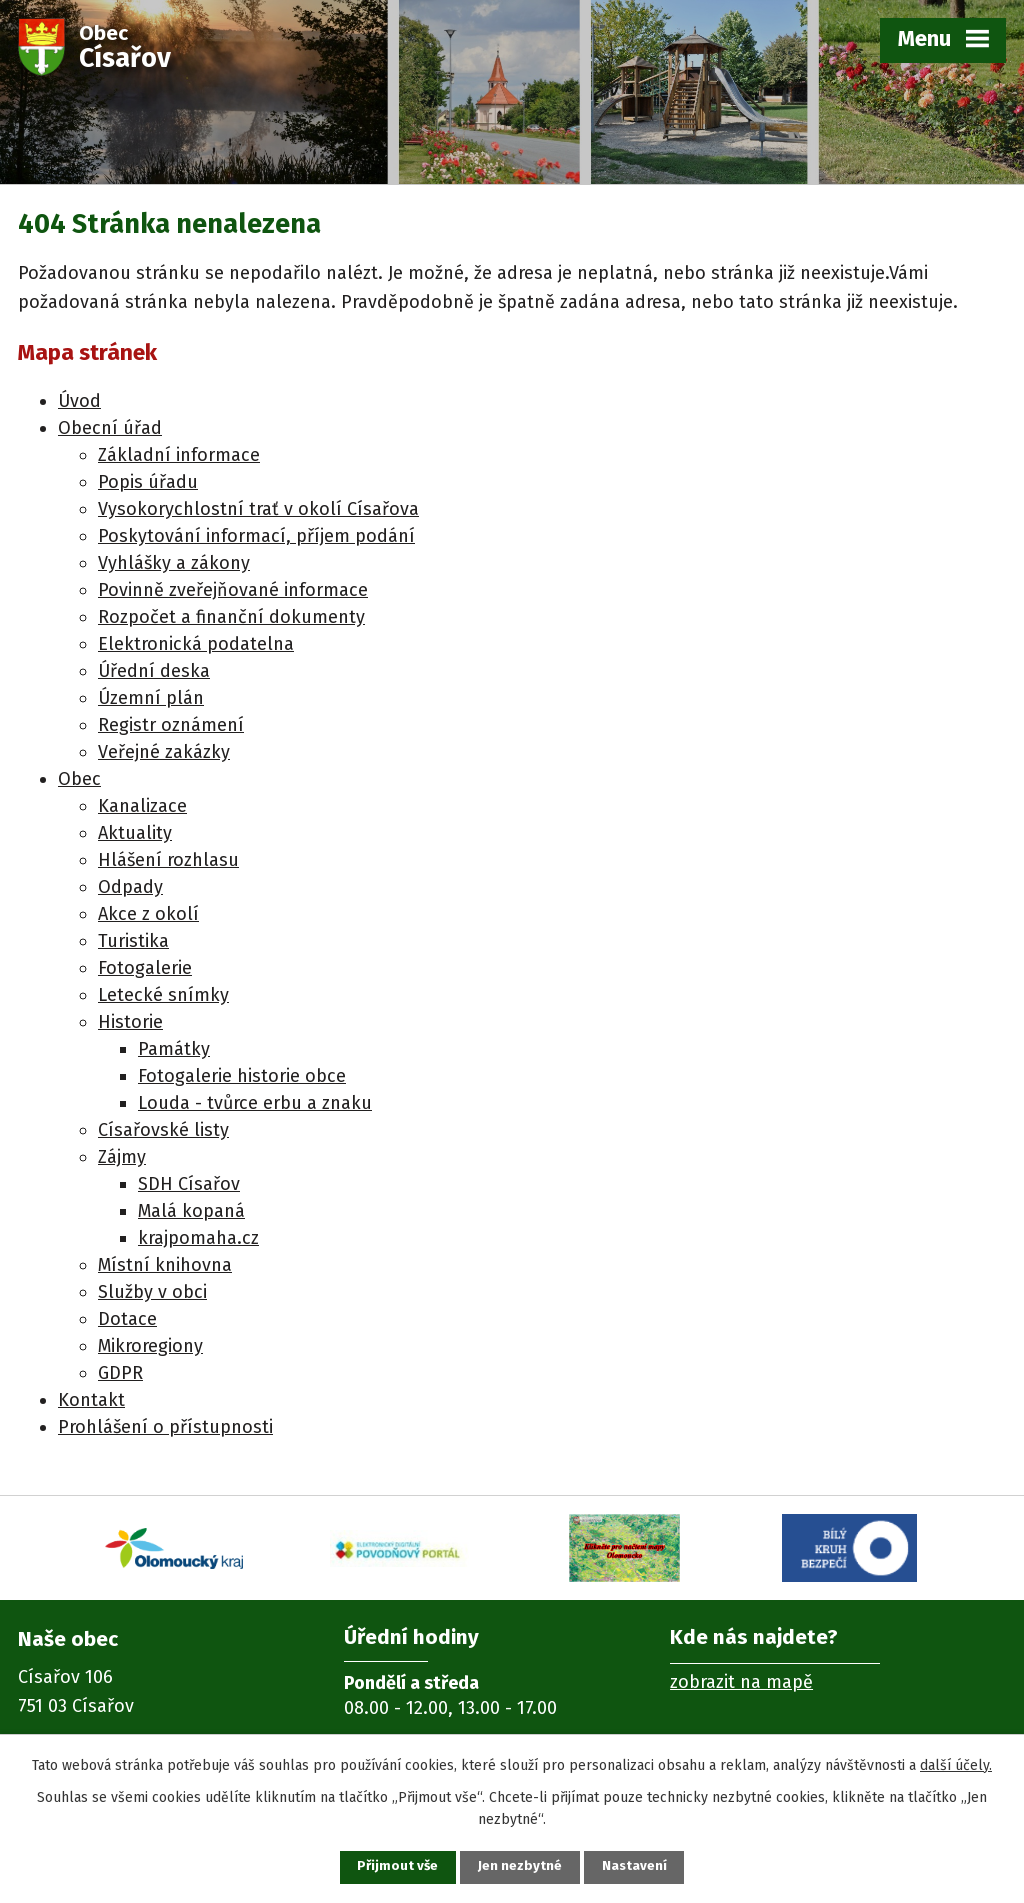 The height and width of the screenshot is (1903, 1024). I want to click on Malá kopaná, so click(191, 1211).